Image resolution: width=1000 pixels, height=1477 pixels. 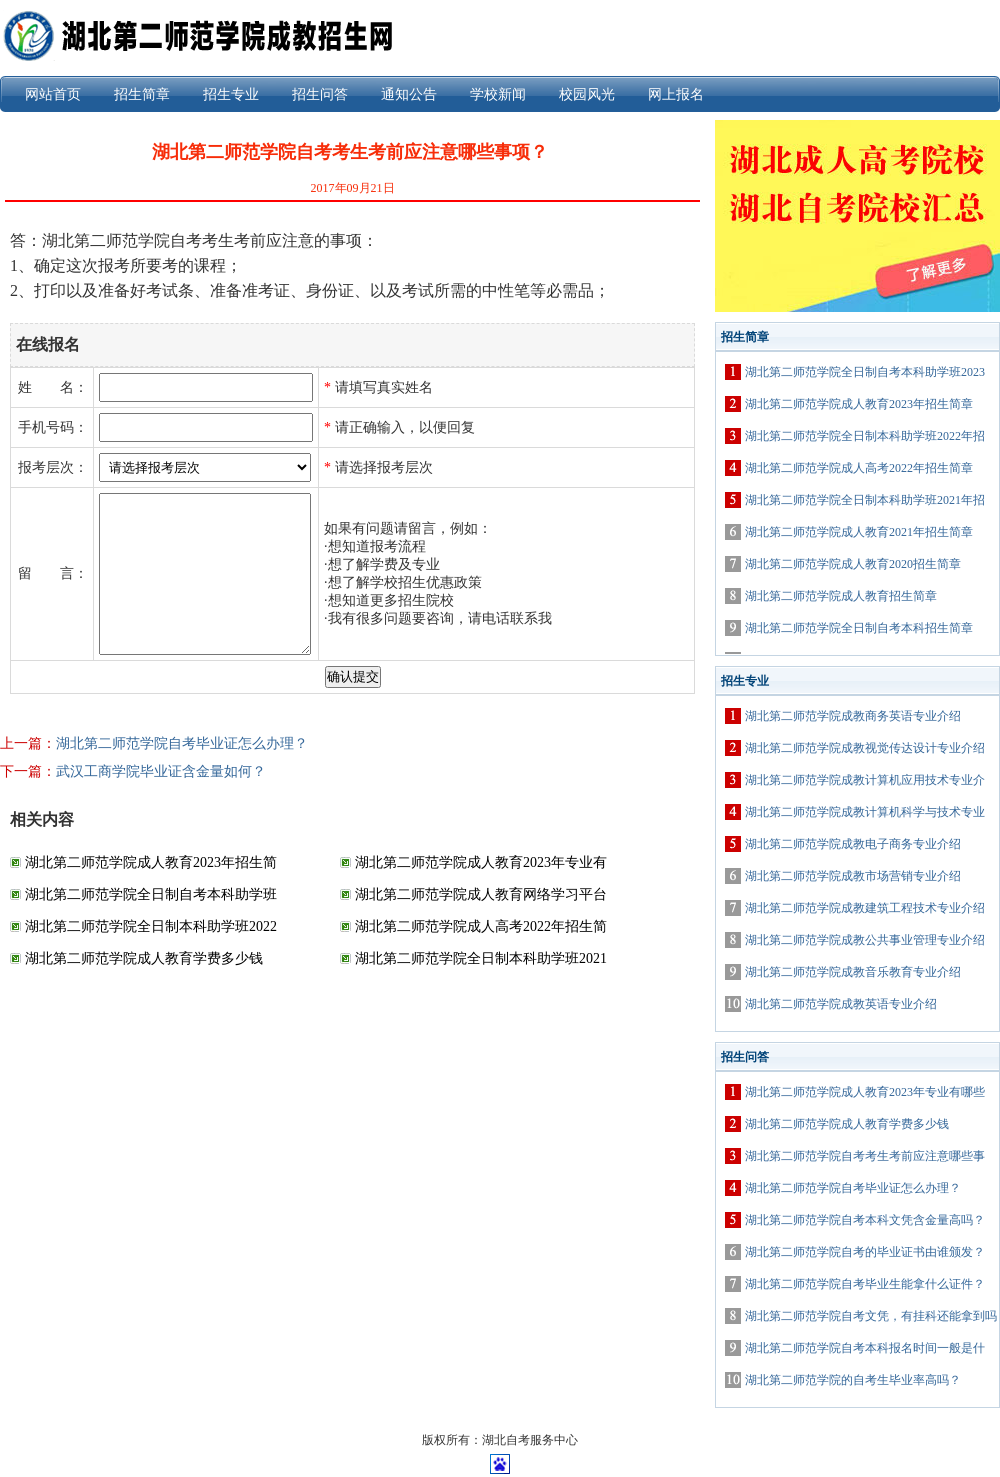 What do you see at coordinates (481, 894) in the screenshot?
I see `湖北第二师范学院成人教育网络学习平台` at bounding box center [481, 894].